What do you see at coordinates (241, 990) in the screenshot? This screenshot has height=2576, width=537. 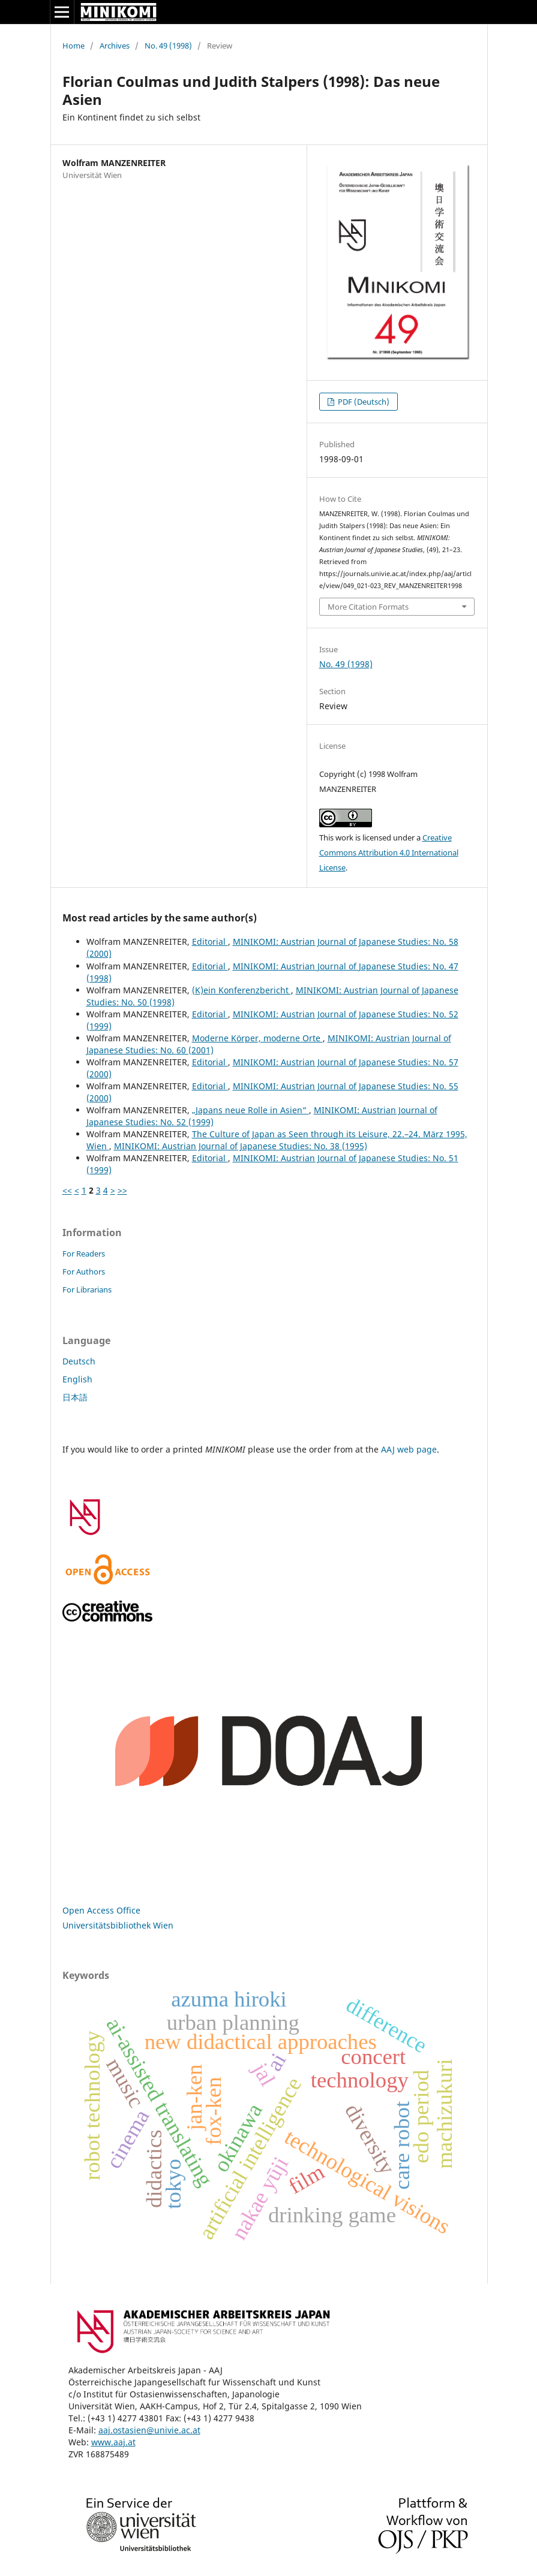 I see `(K)ein Konferenzbericht` at bounding box center [241, 990].